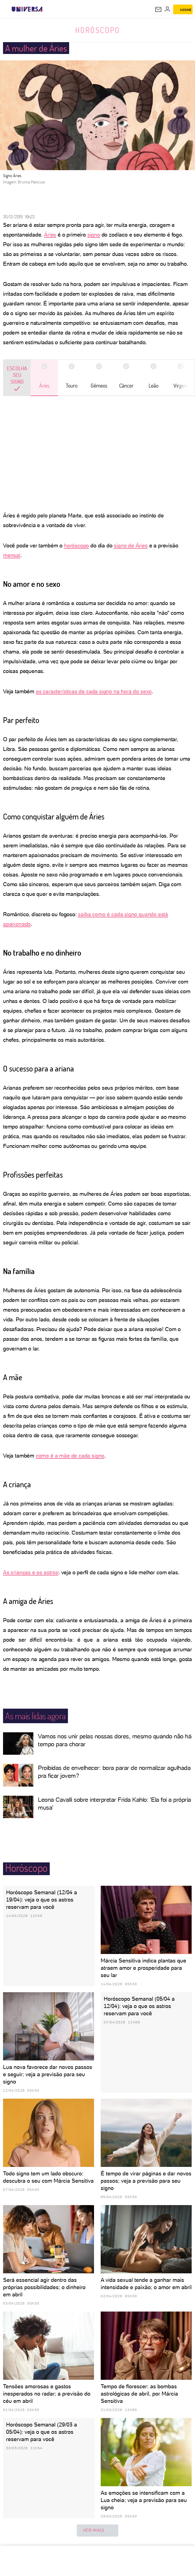  I want to click on mensal, so click(11, 555).